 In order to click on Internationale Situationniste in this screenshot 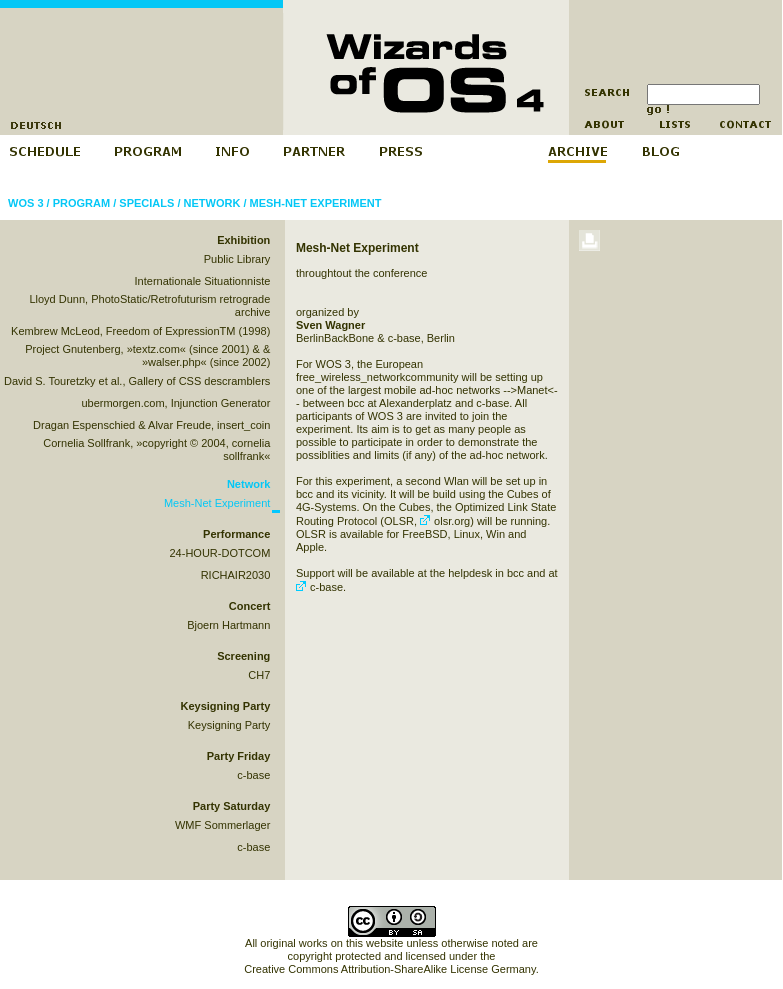, I will do `click(203, 281)`.